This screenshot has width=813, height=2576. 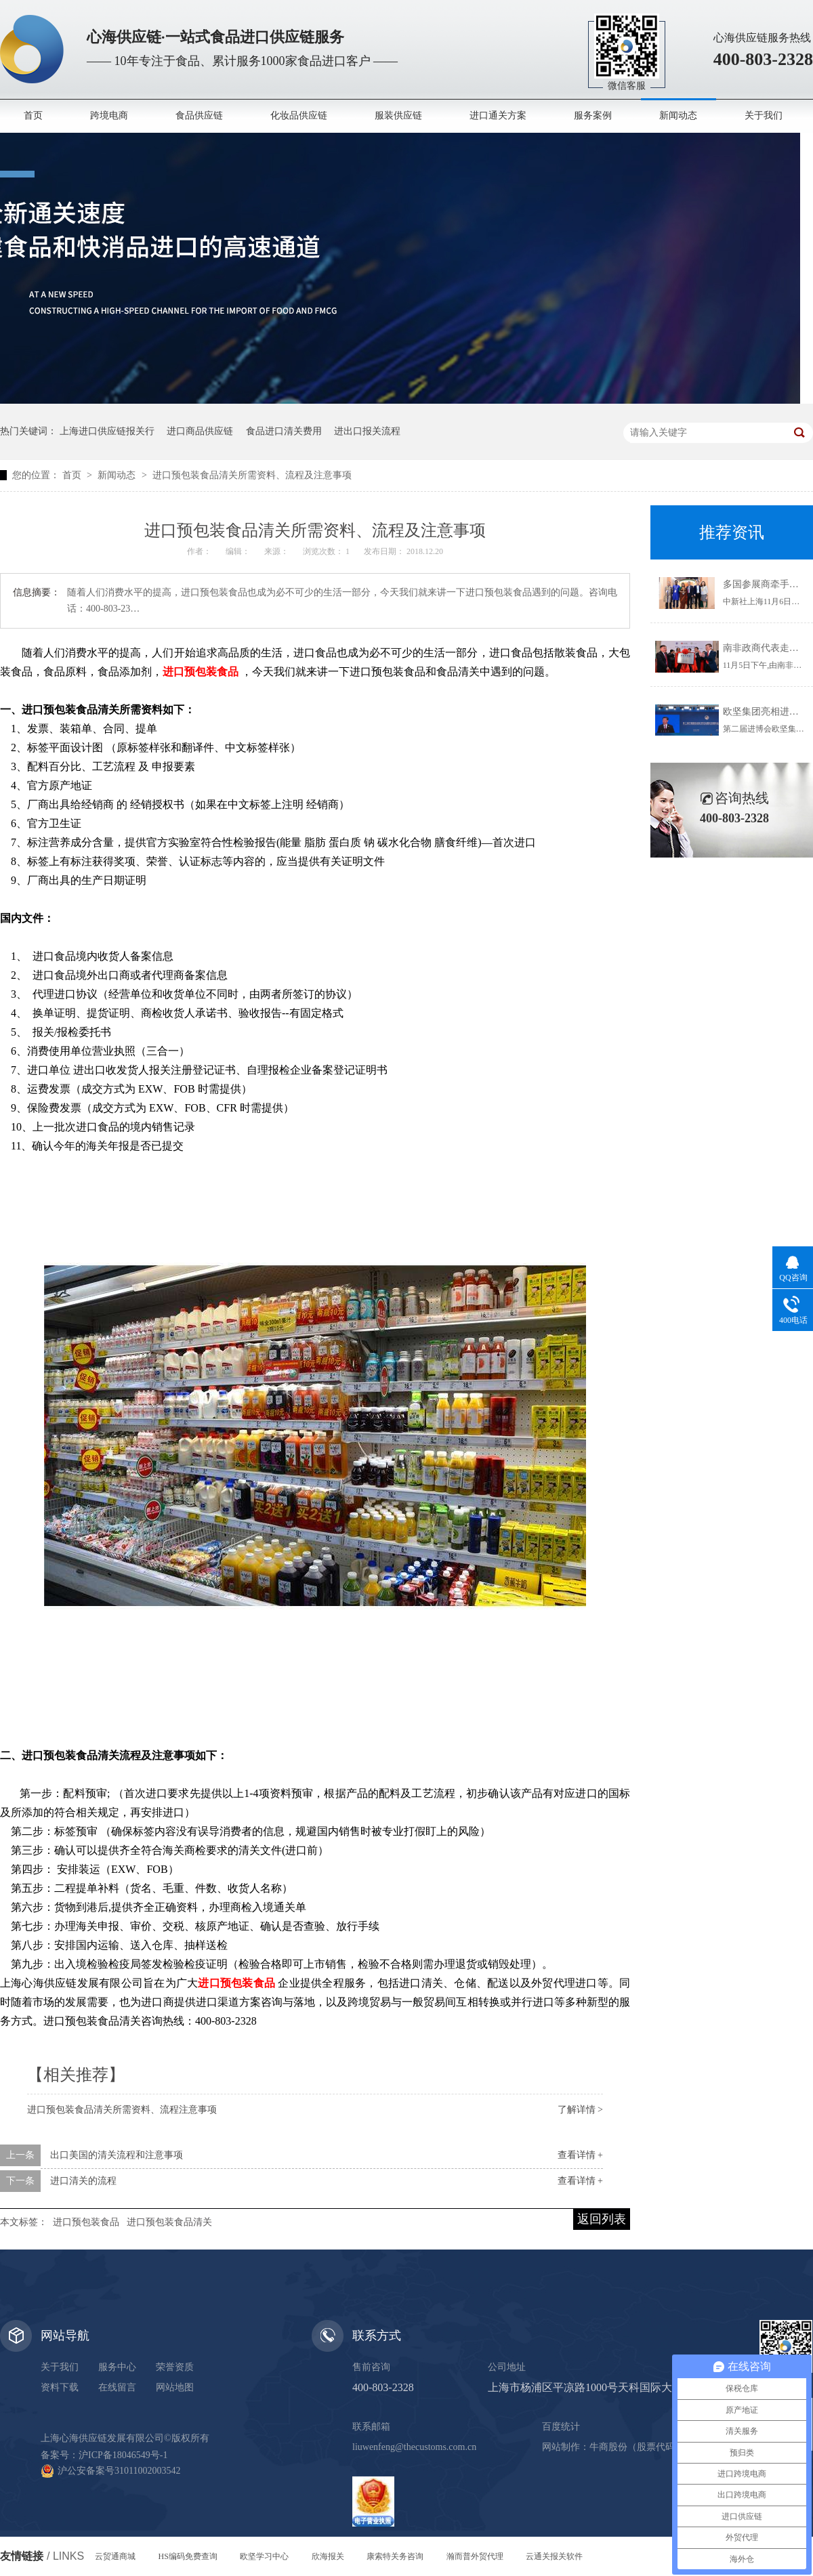 What do you see at coordinates (116, 2155) in the screenshot?
I see `出口美国的清关流程和注意事项` at bounding box center [116, 2155].